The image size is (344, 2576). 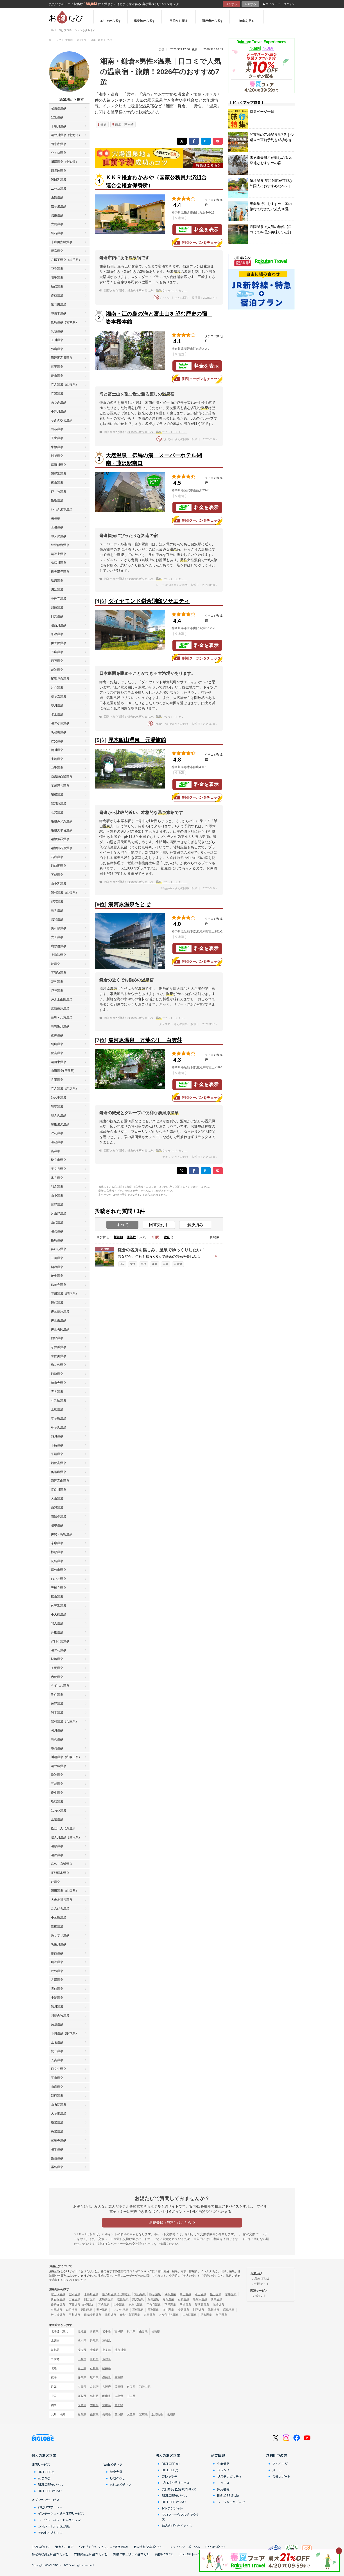 What do you see at coordinates (65, 161) in the screenshot?
I see `川湯温泉（北海道）` at bounding box center [65, 161].